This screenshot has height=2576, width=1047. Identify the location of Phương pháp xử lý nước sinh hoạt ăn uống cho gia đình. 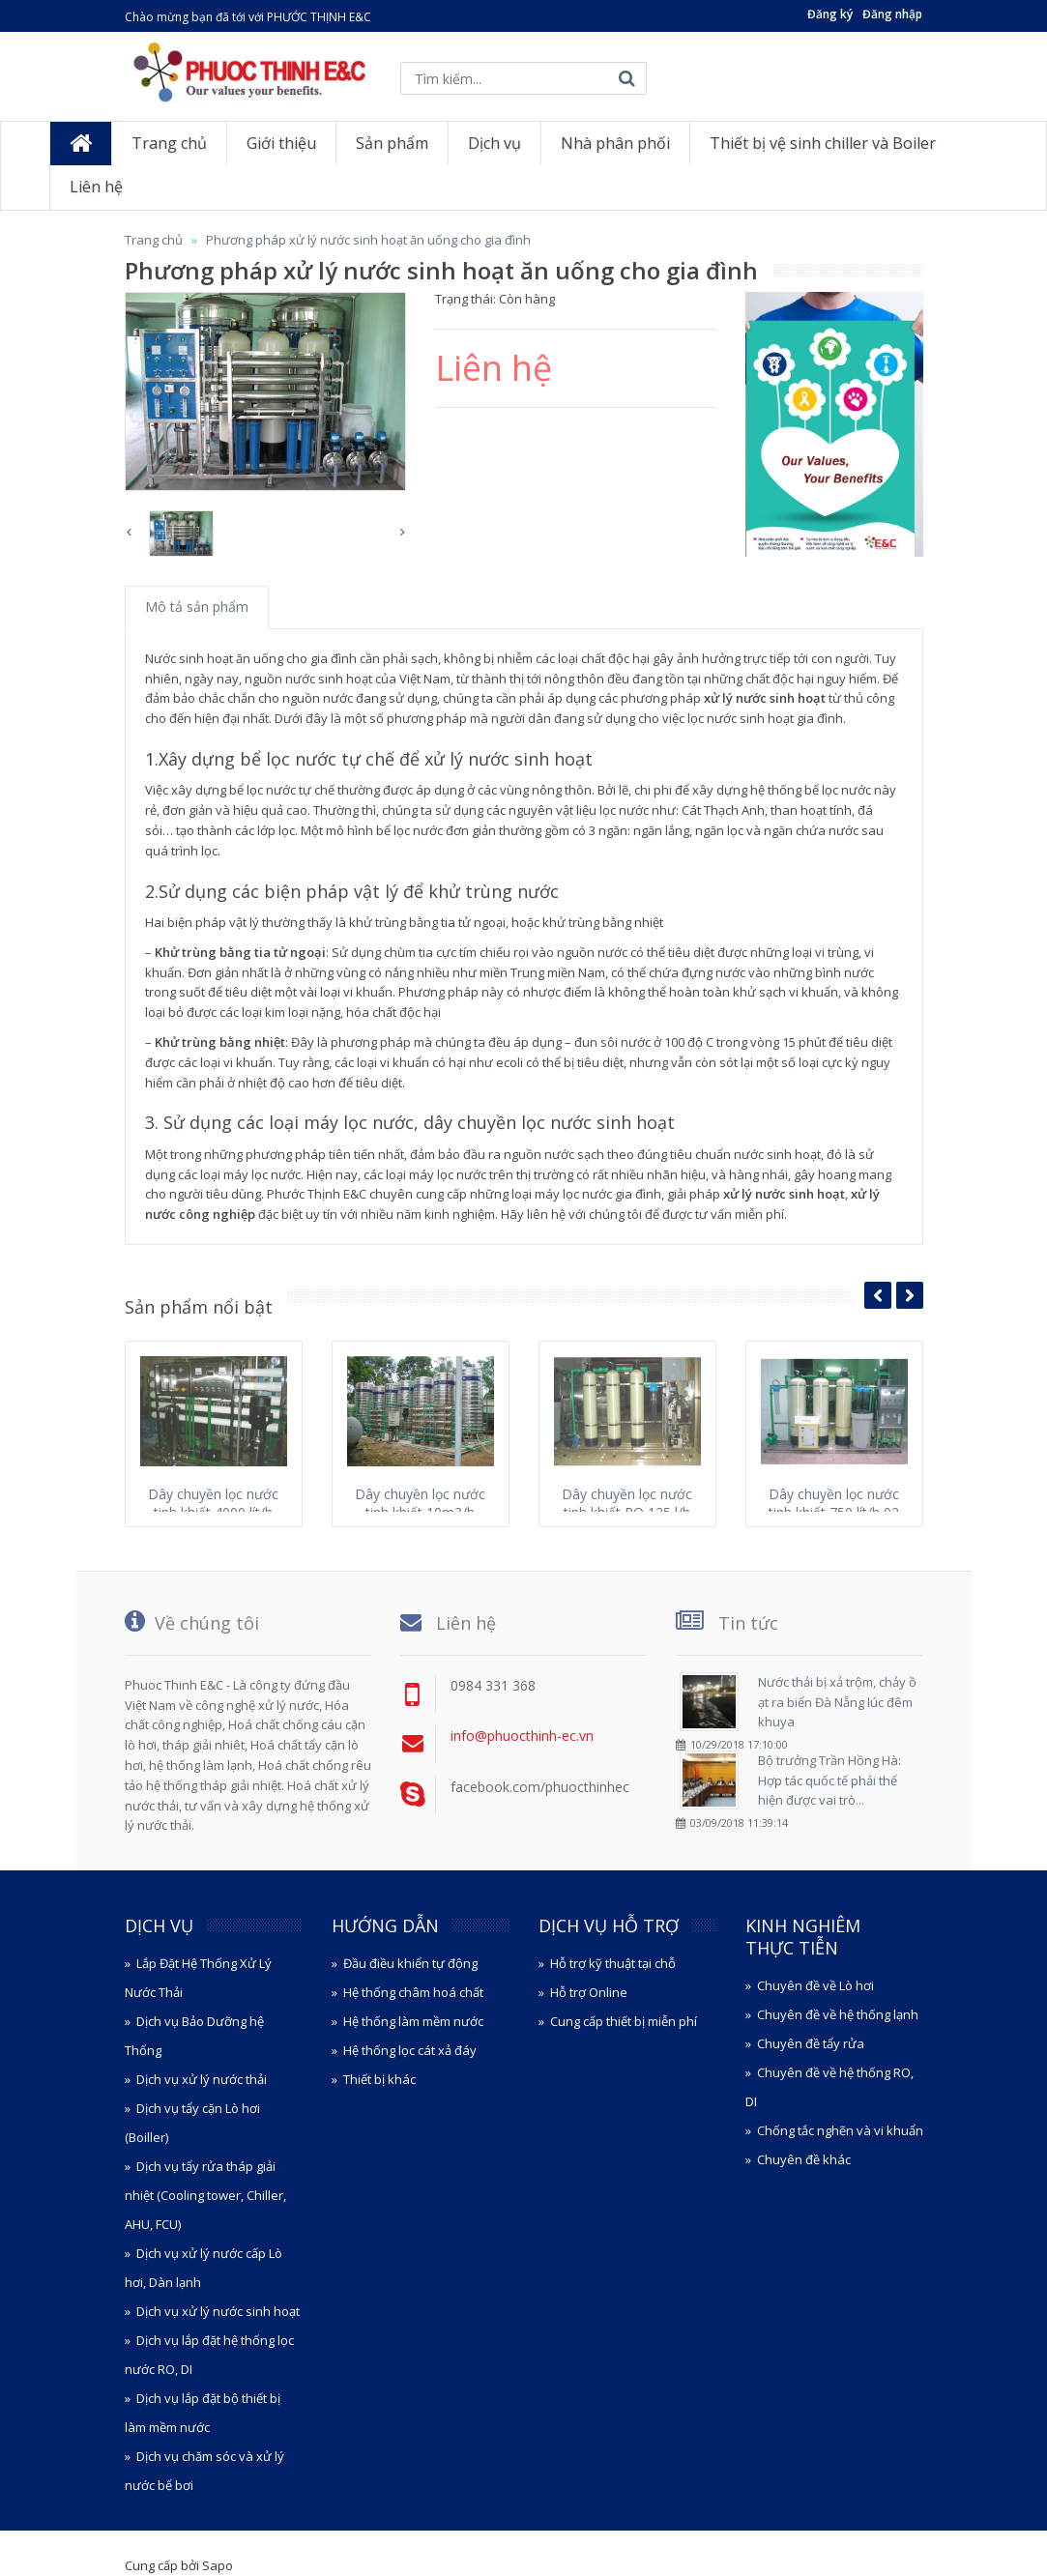
(368, 239).